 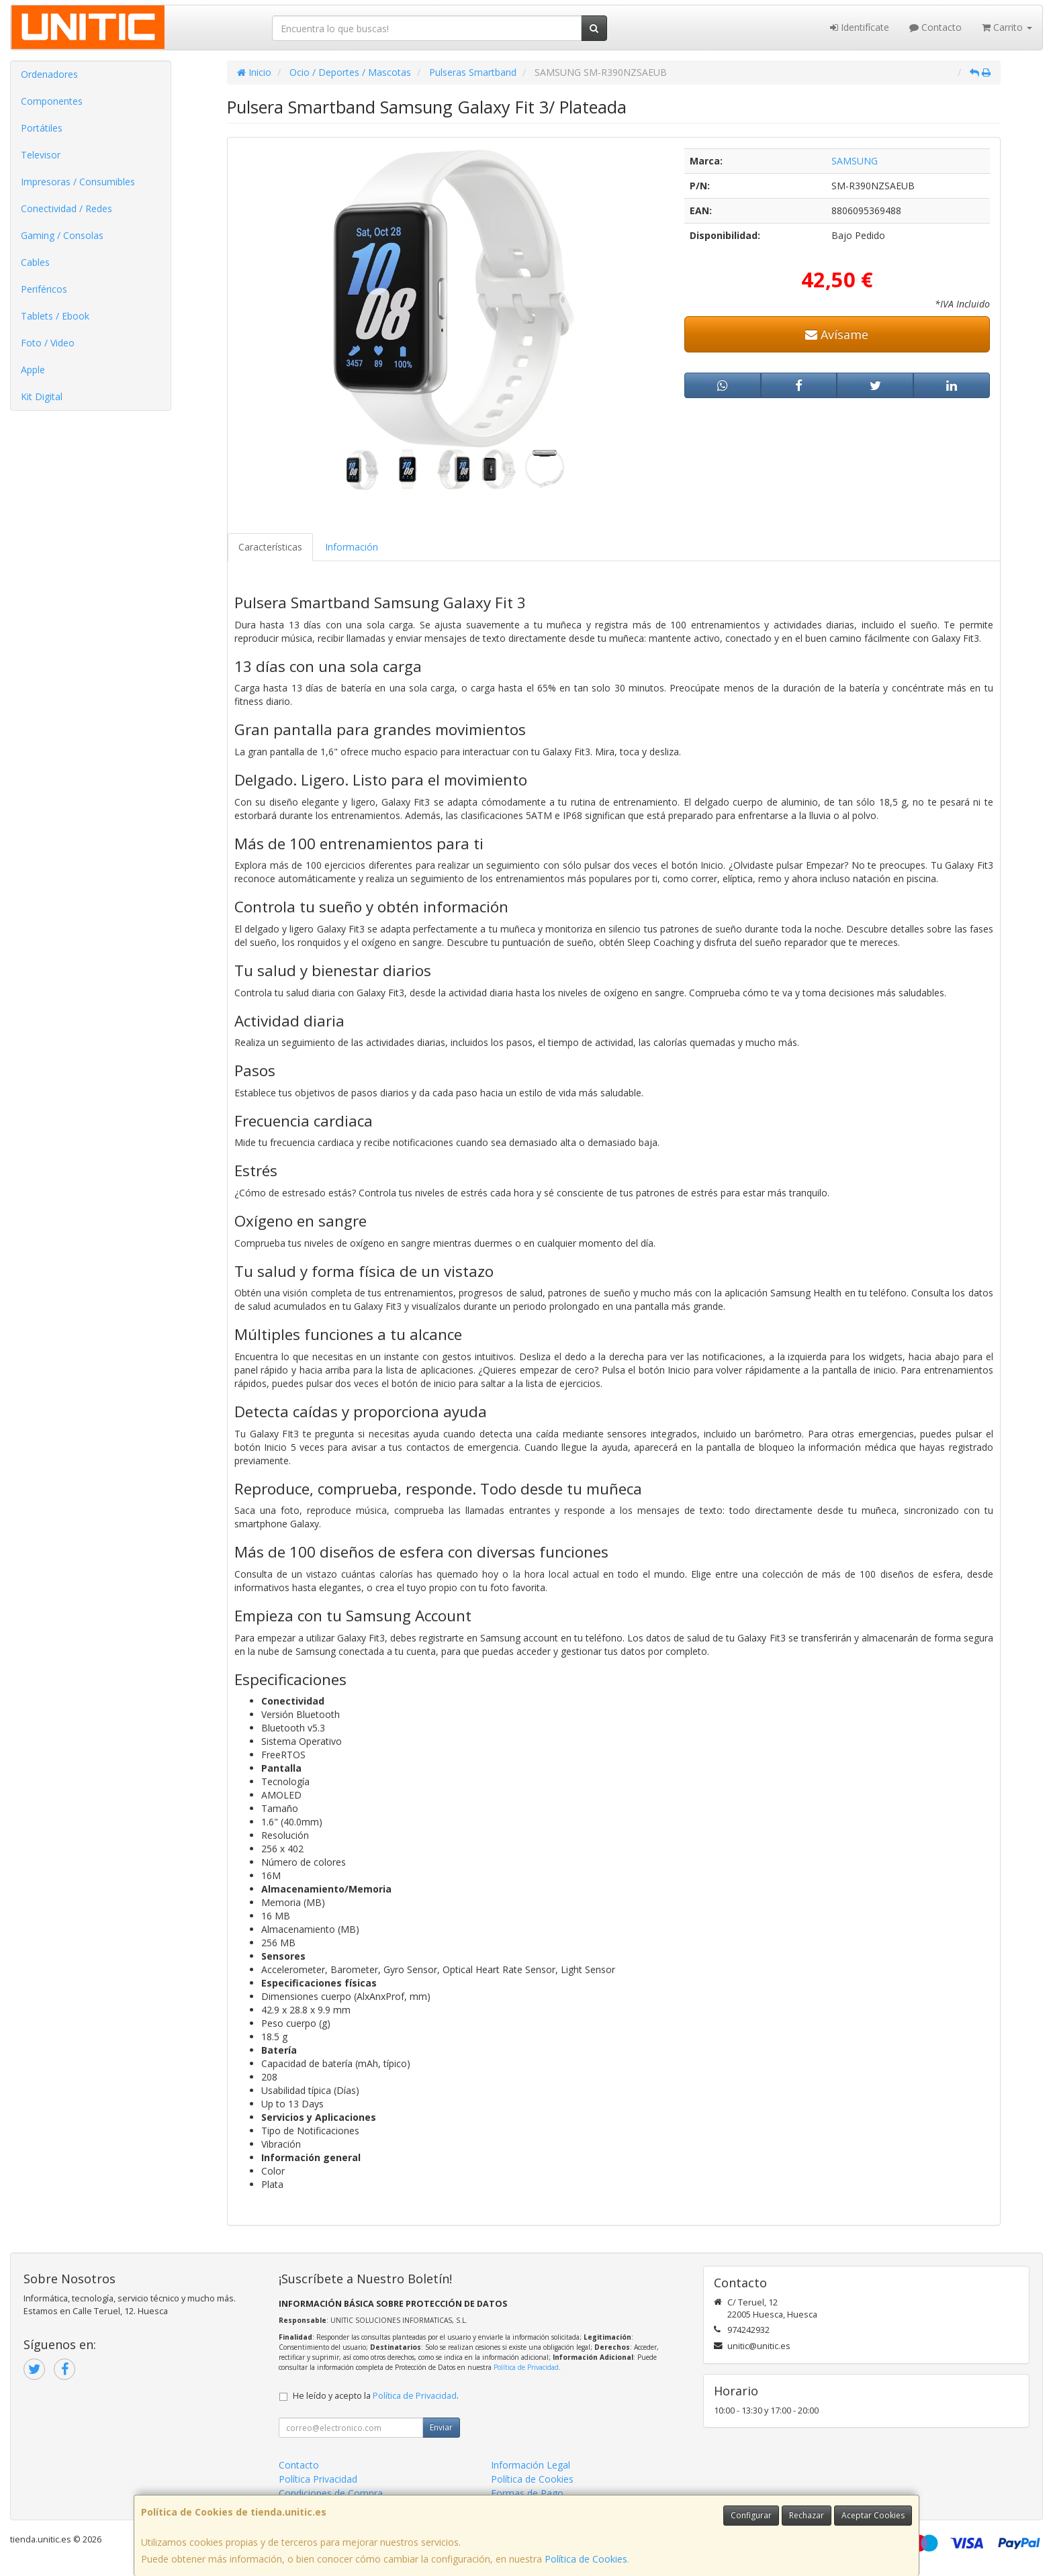 What do you see at coordinates (836, 334) in the screenshot?
I see `Avísame` at bounding box center [836, 334].